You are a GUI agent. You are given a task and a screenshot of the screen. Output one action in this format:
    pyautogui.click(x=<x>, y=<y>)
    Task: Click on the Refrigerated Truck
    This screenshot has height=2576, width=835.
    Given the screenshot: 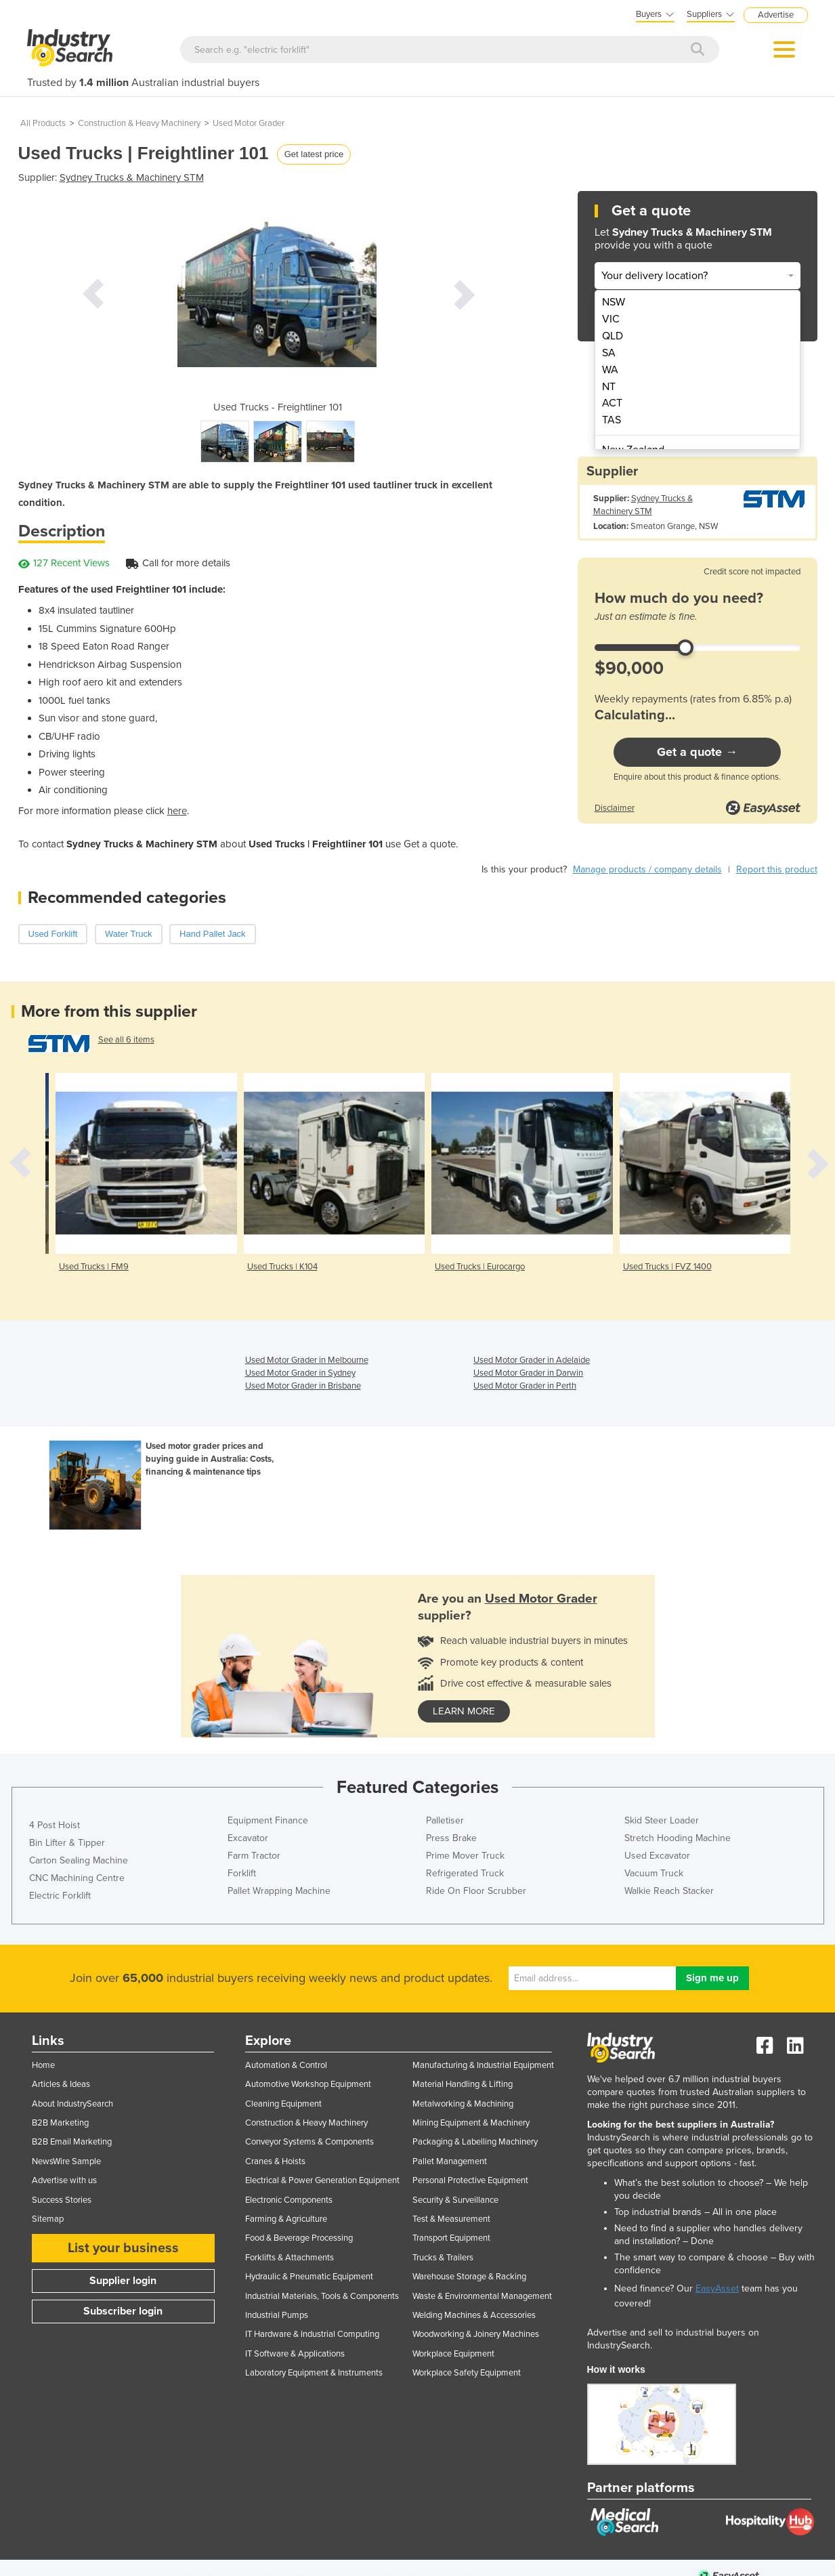 What is the action you would take?
    pyautogui.click(x=465, y=1873)
    